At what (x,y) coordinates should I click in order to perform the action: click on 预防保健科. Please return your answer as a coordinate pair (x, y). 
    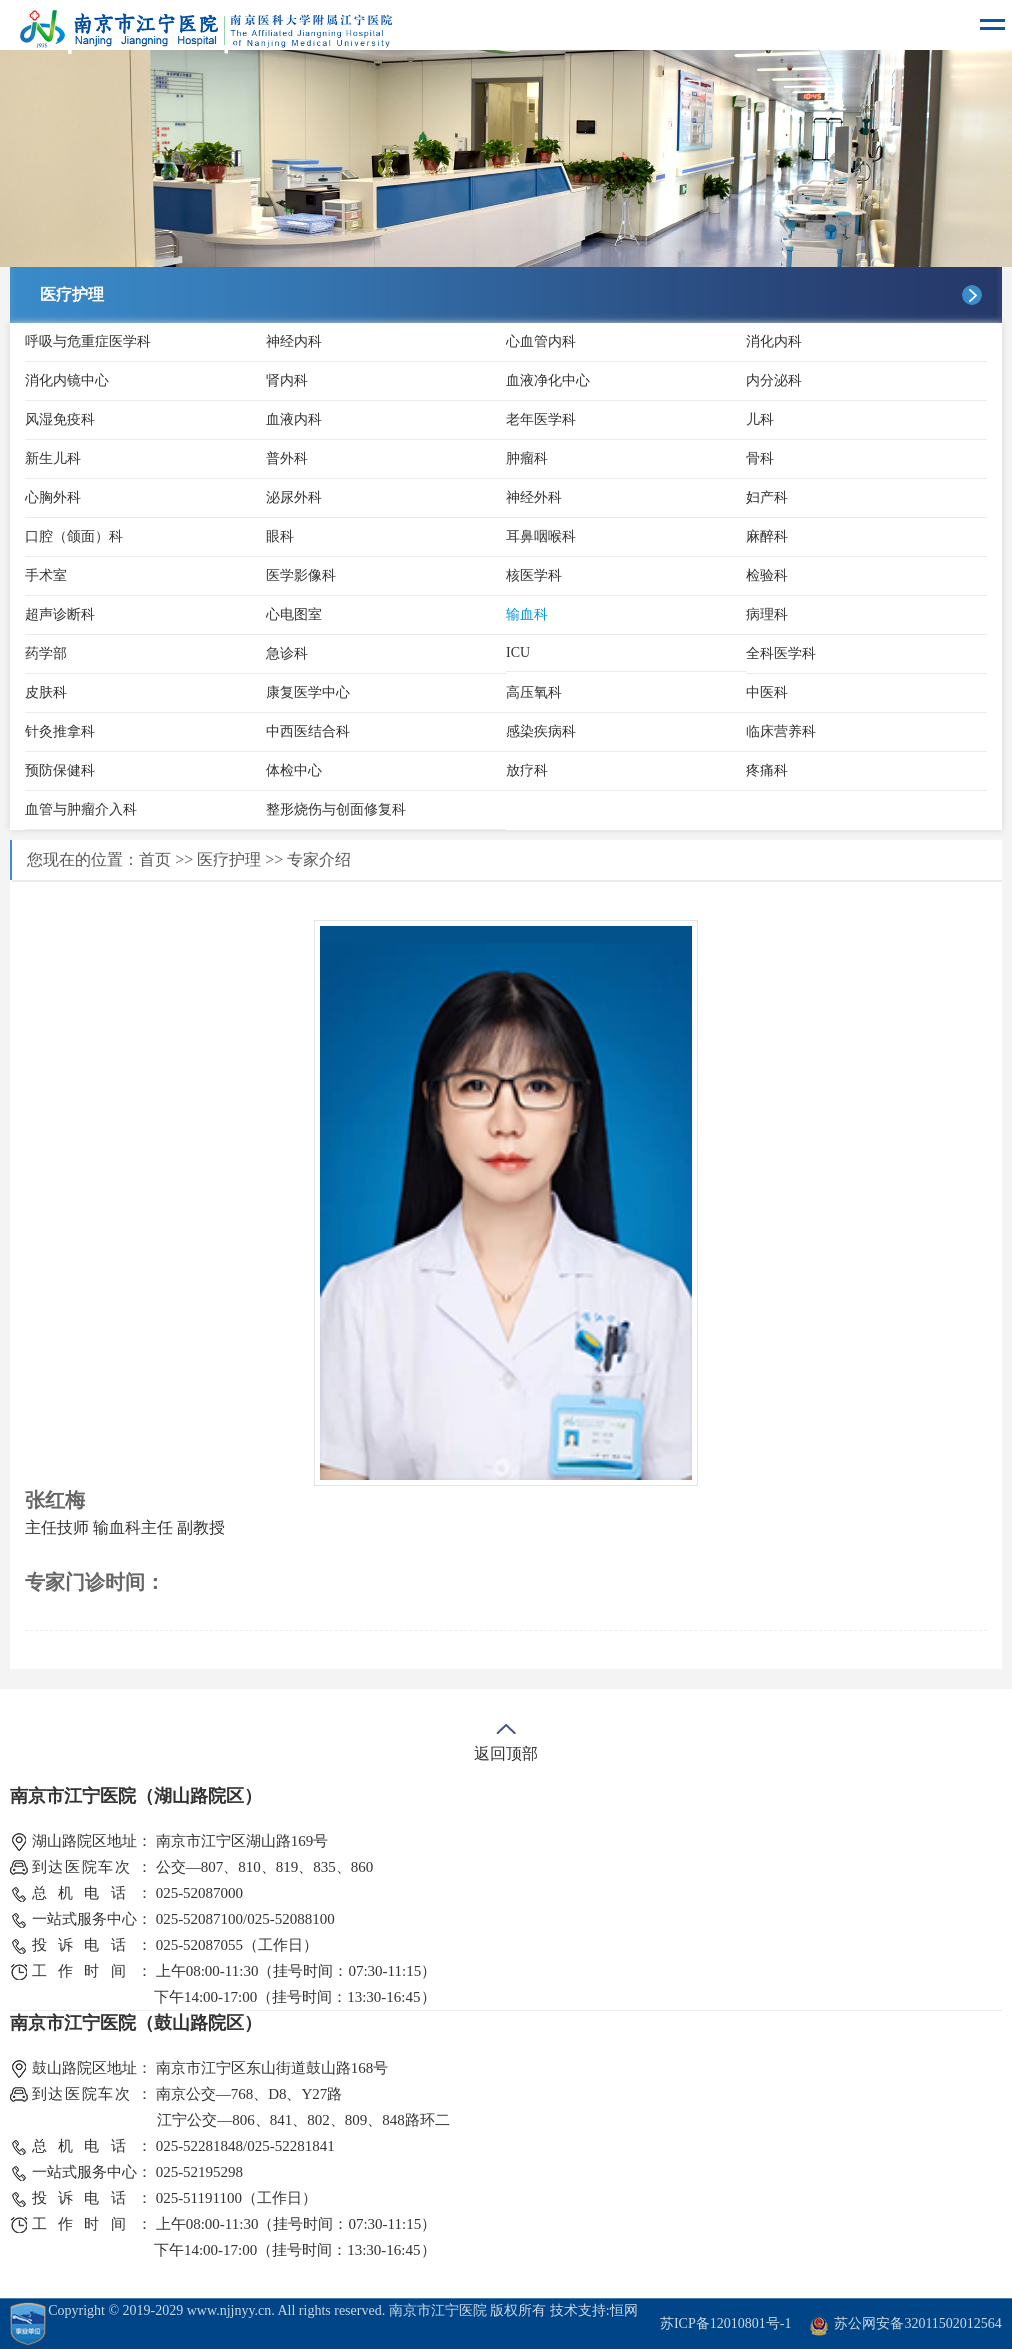
    Looking at the image, I should click on (60, 770).